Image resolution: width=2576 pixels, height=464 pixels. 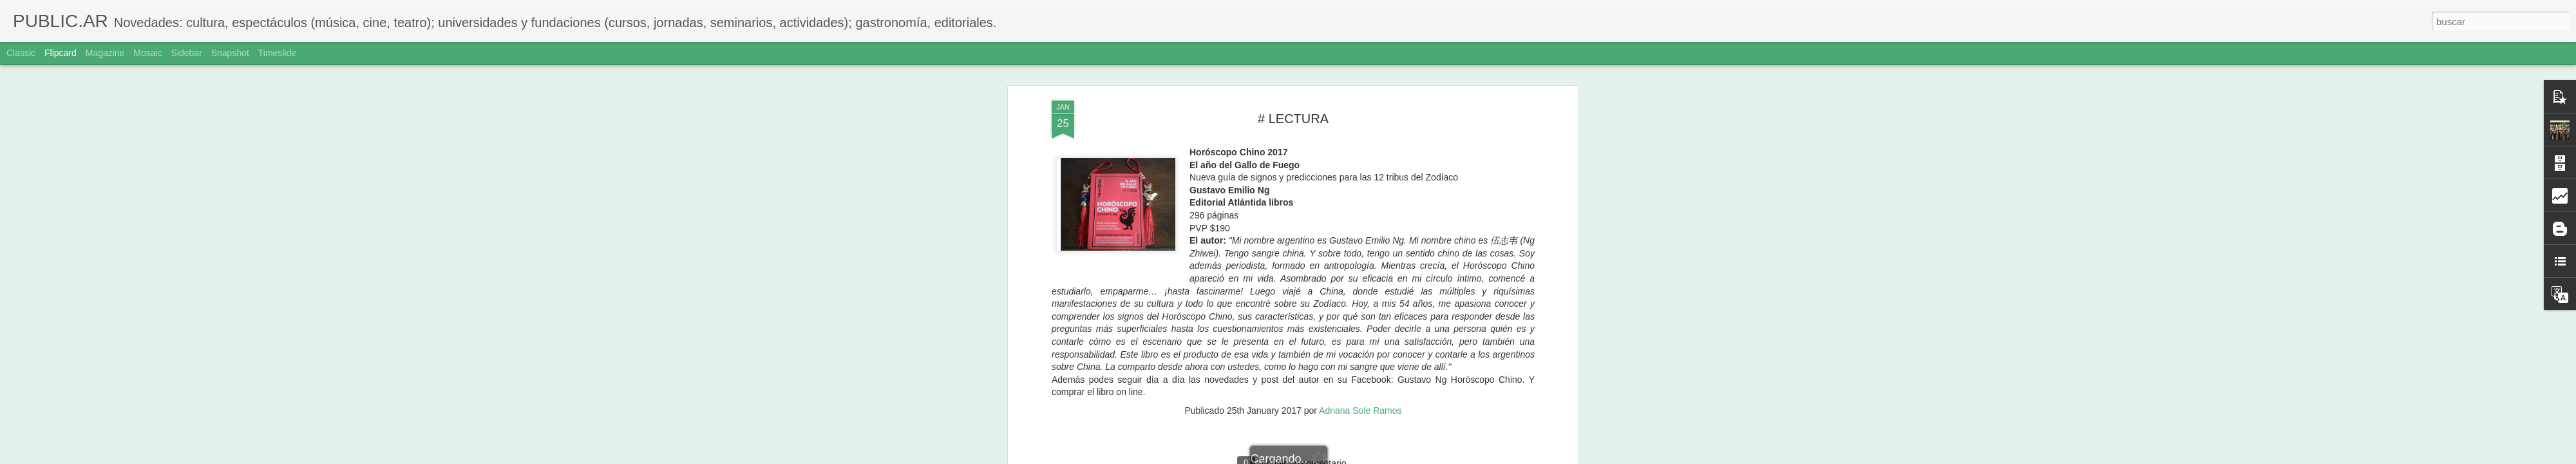 What do you see at coordinates (60, 53) in the screenshot?
I see `Flipcard` at bounding box center [60, 53].